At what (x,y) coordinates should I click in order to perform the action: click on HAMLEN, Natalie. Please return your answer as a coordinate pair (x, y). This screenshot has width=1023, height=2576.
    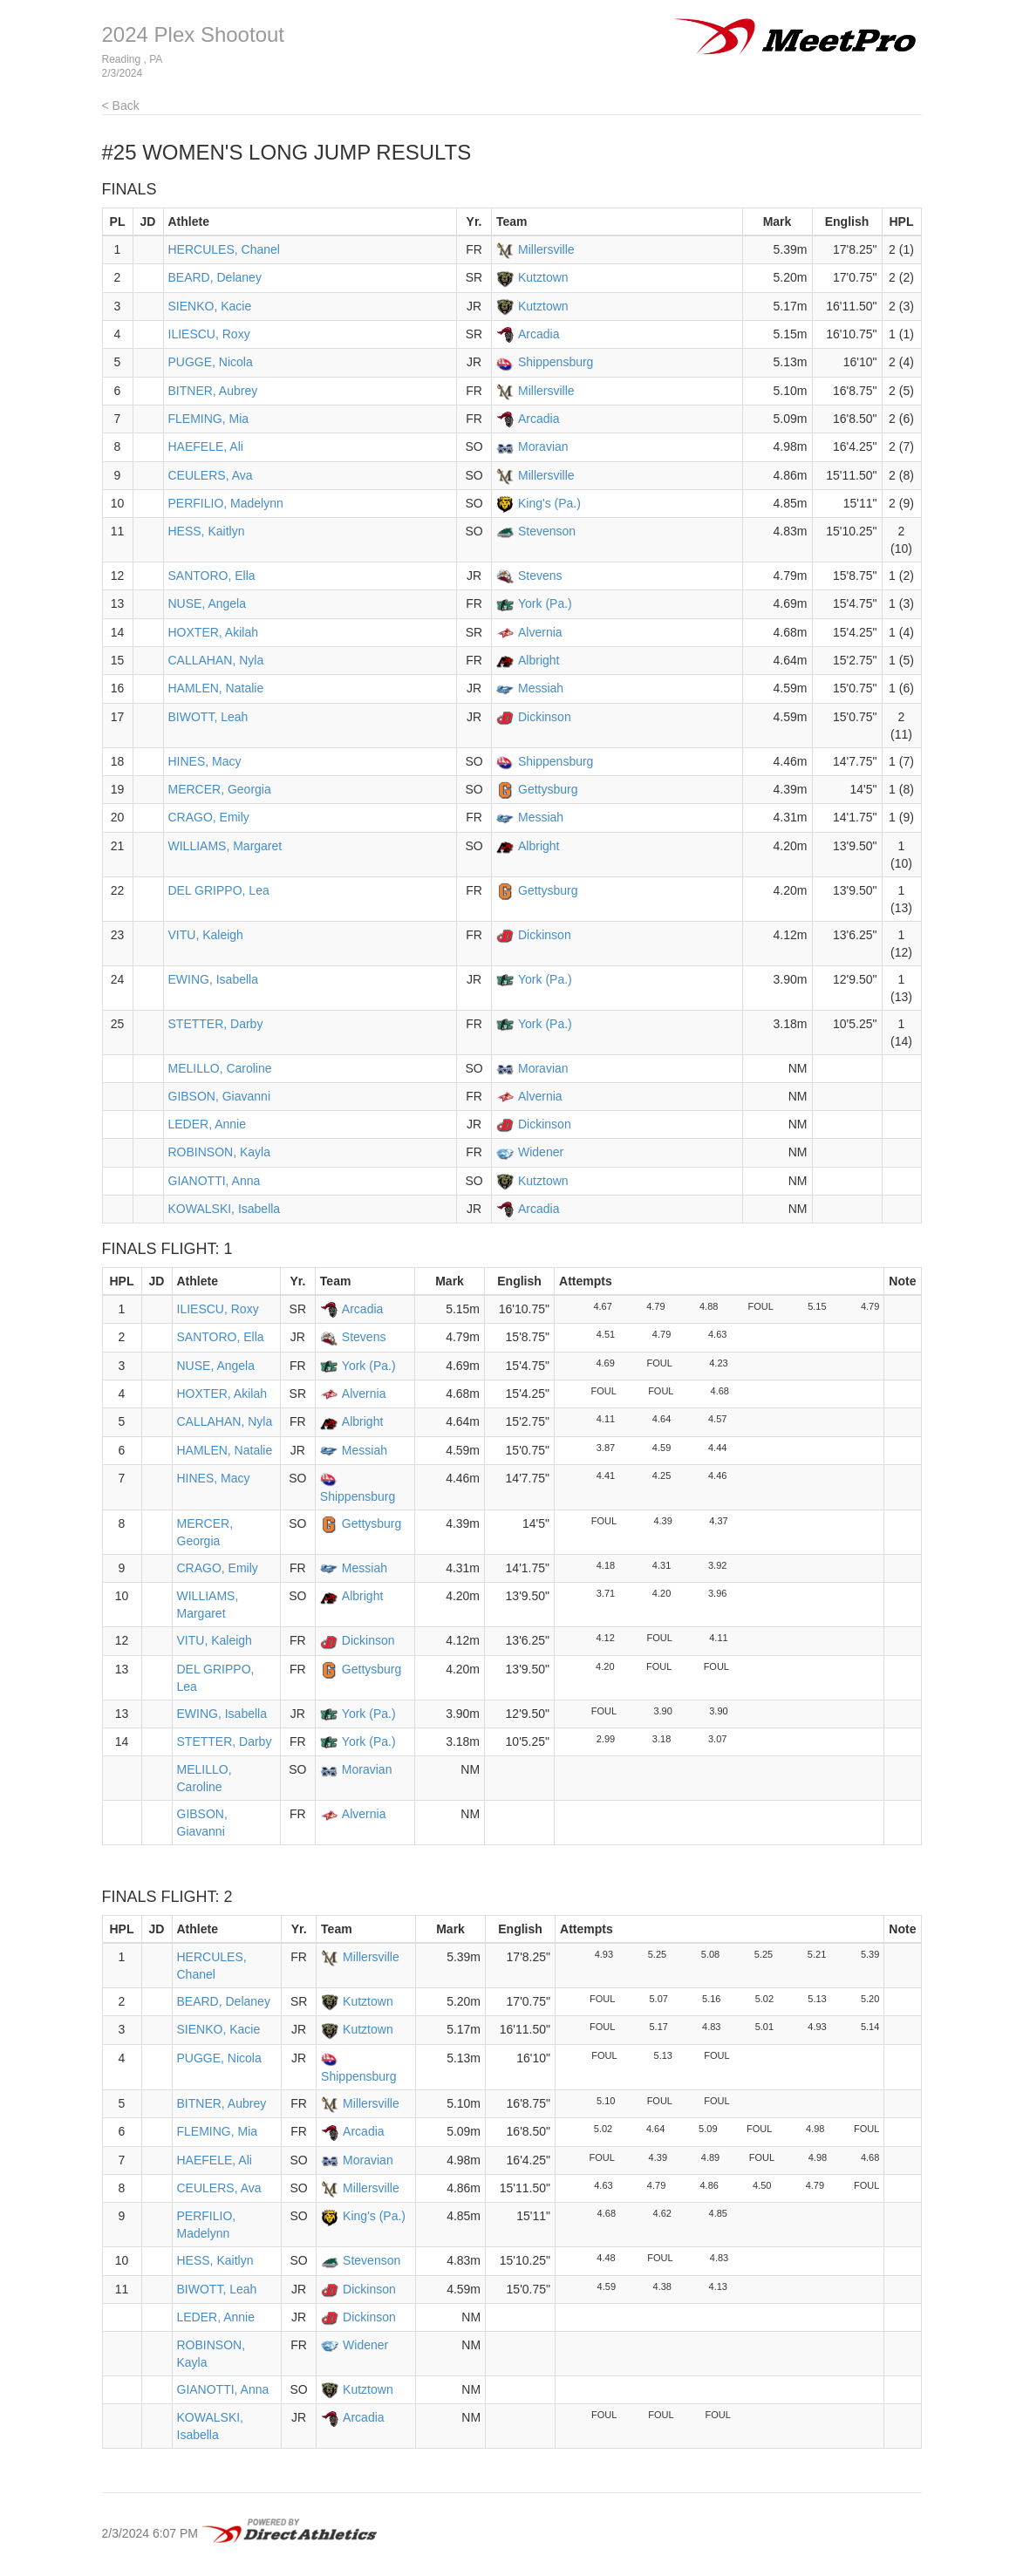
    Looking at the image, I should click on (216, 688).